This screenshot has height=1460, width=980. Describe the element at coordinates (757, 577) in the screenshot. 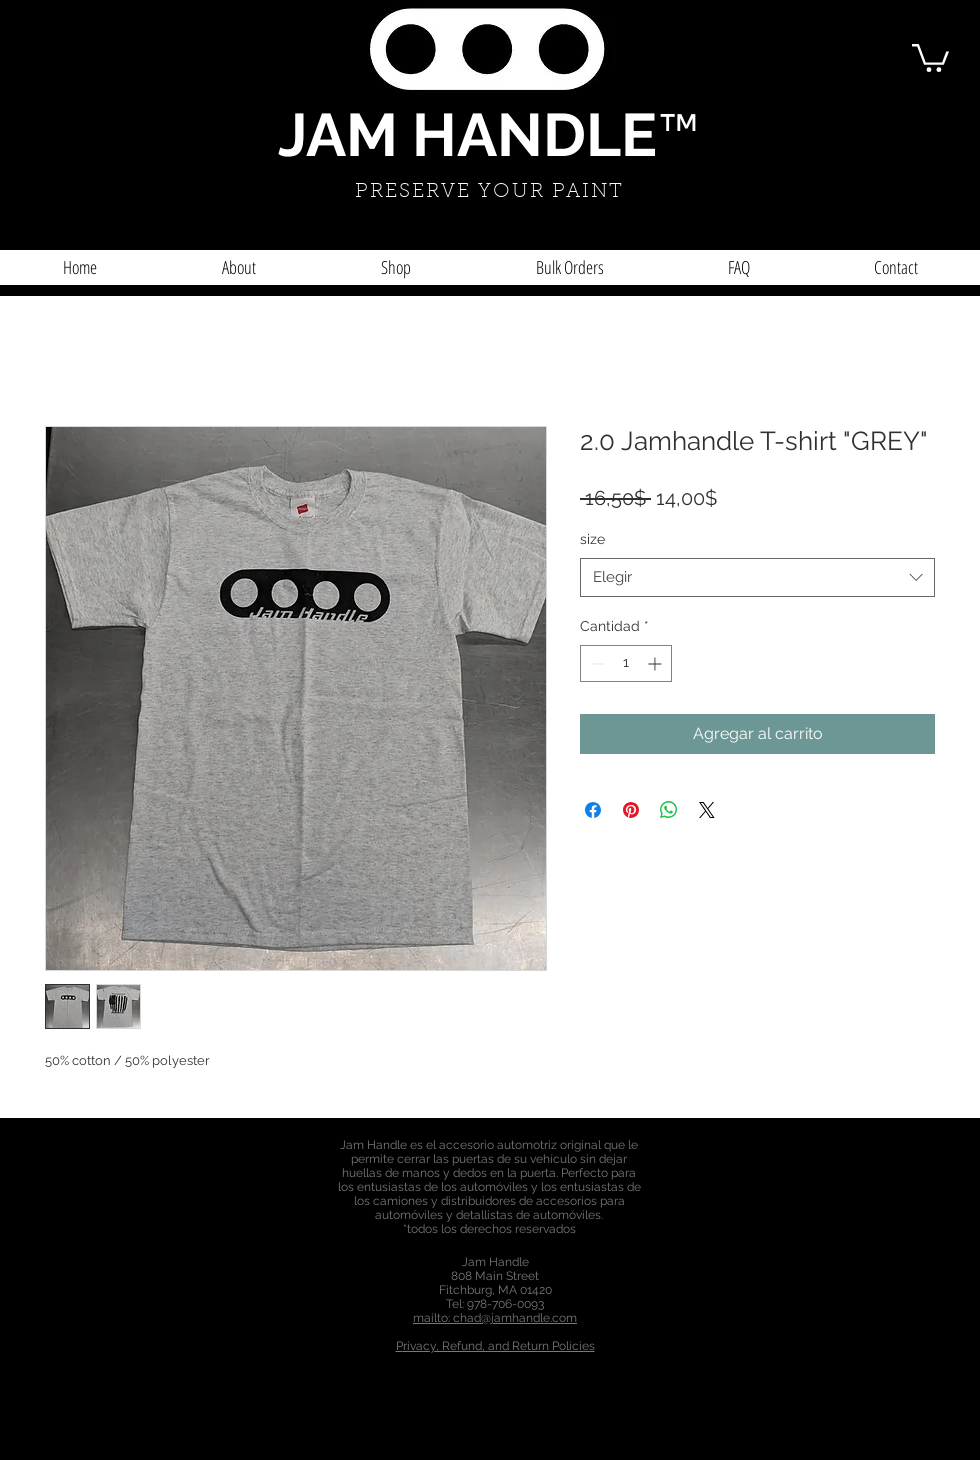

I see `[combobox]` at that location.